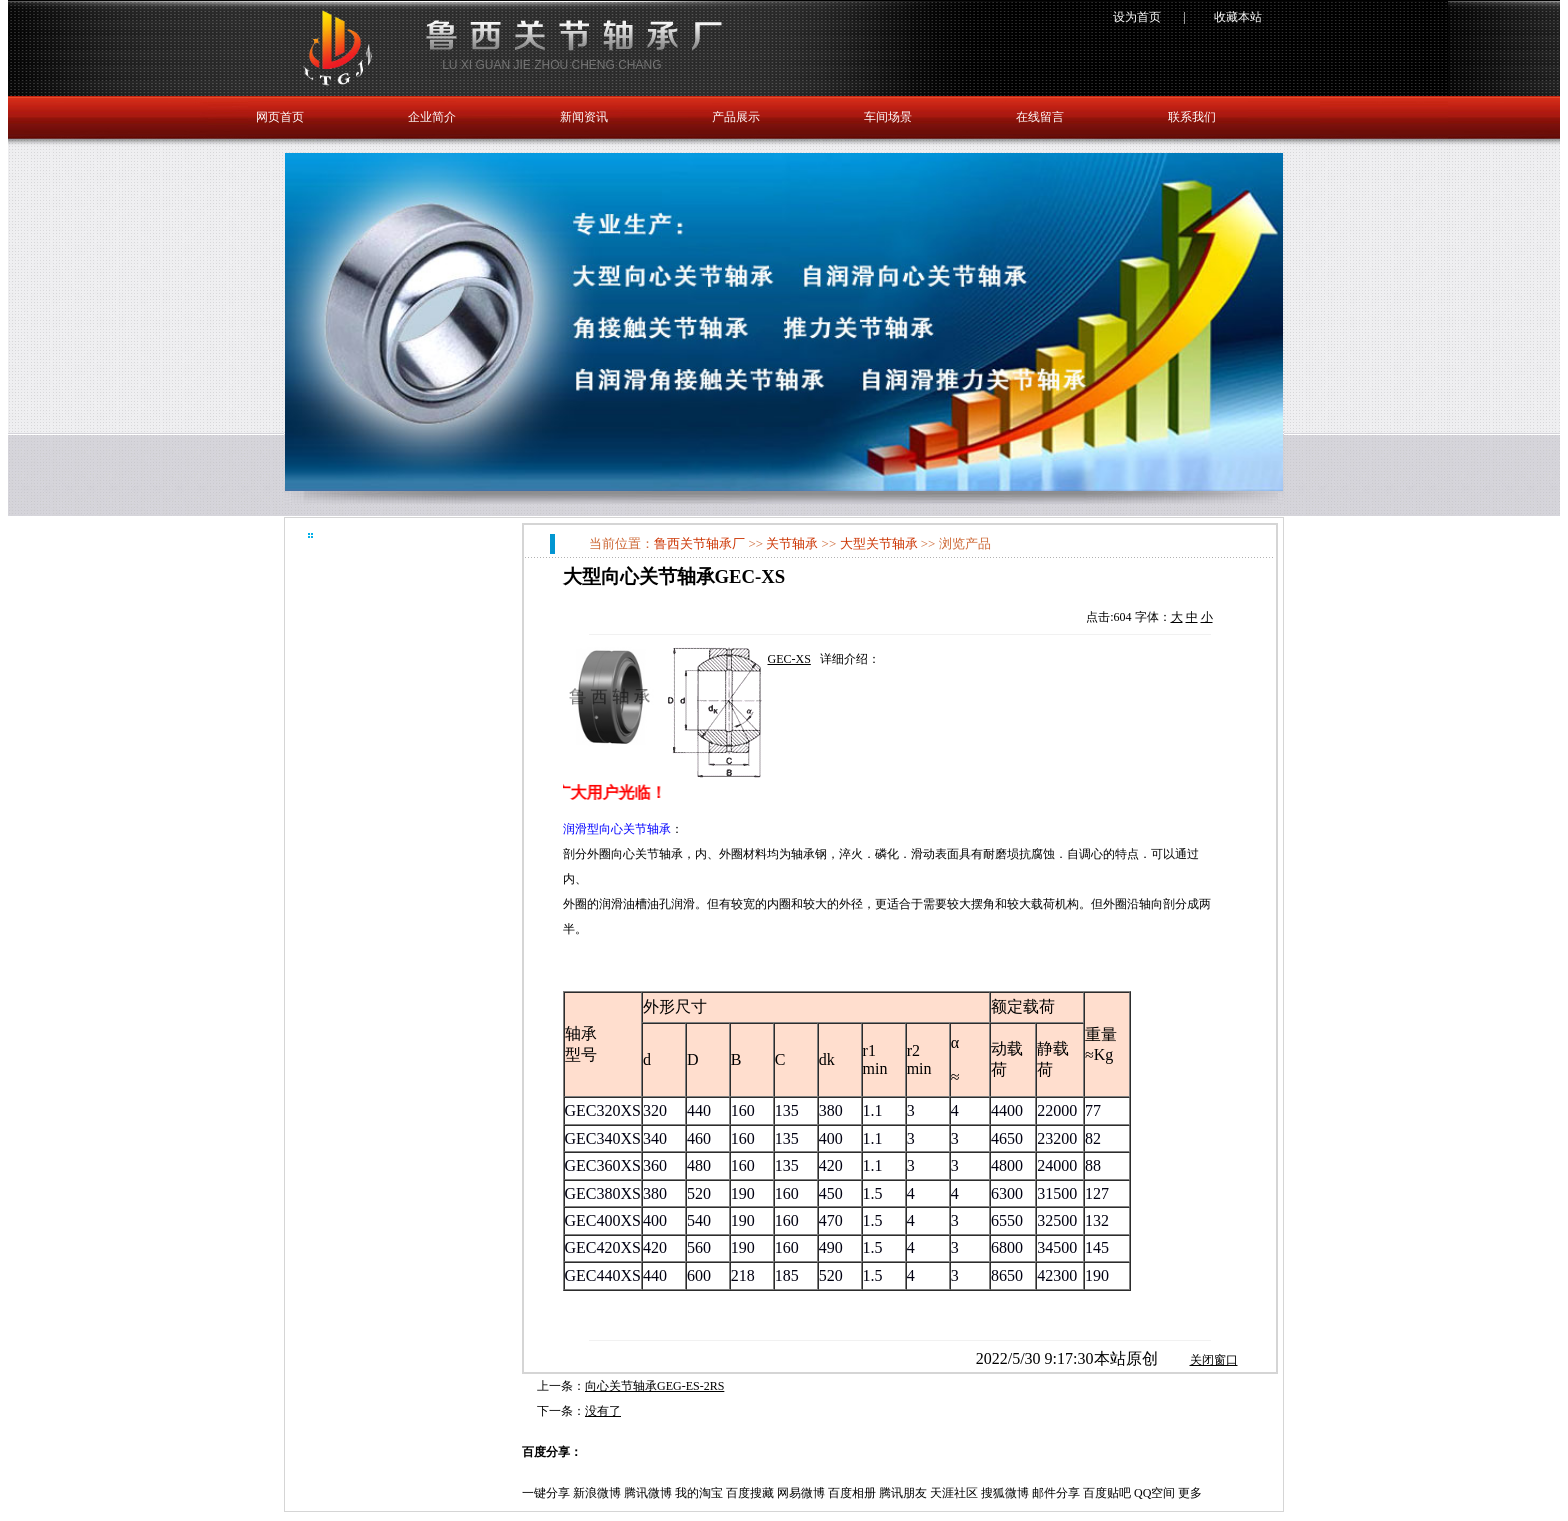  Describe the element at coordinates (1005, 1493) in the screenshot. I see `搜狐微博` at that location.